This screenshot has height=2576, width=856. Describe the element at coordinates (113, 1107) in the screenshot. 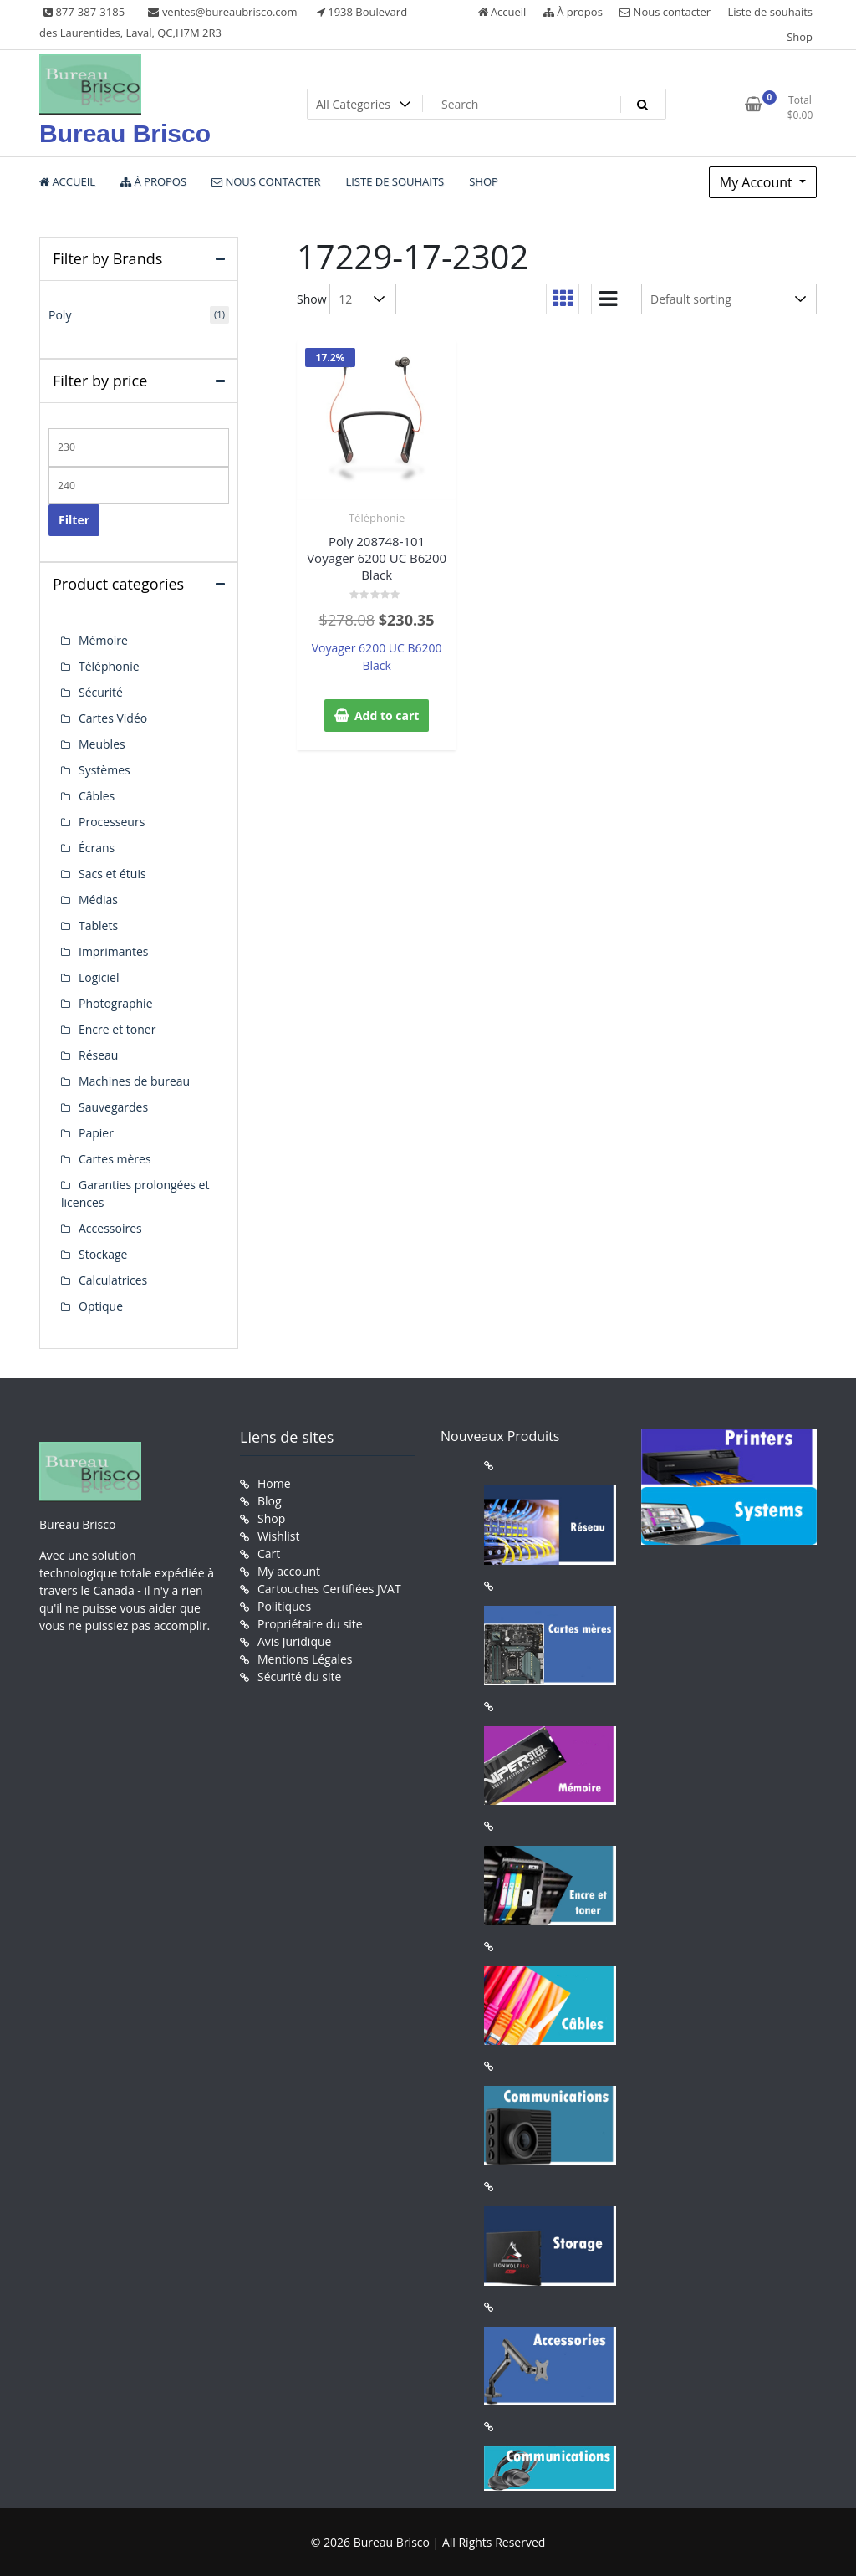

I see `Sauvegardes` at that location.